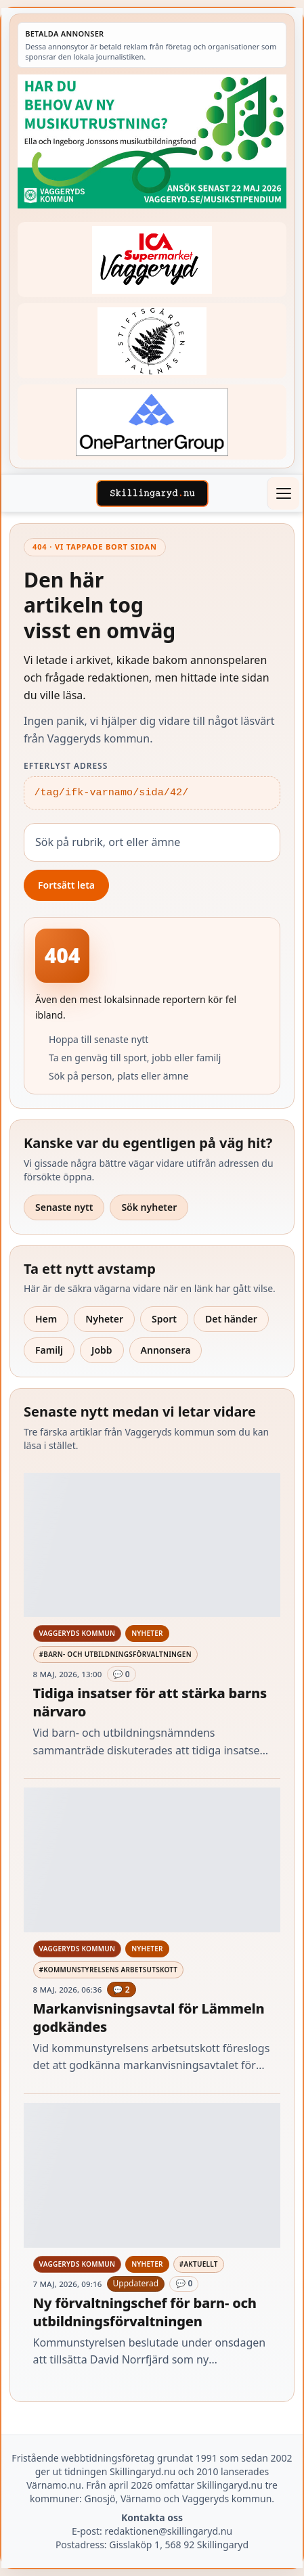  What do you see at coordinates (149, 1207) in the screenshot?
I see `Sök nyheter` at bounding box center [149, 1207].